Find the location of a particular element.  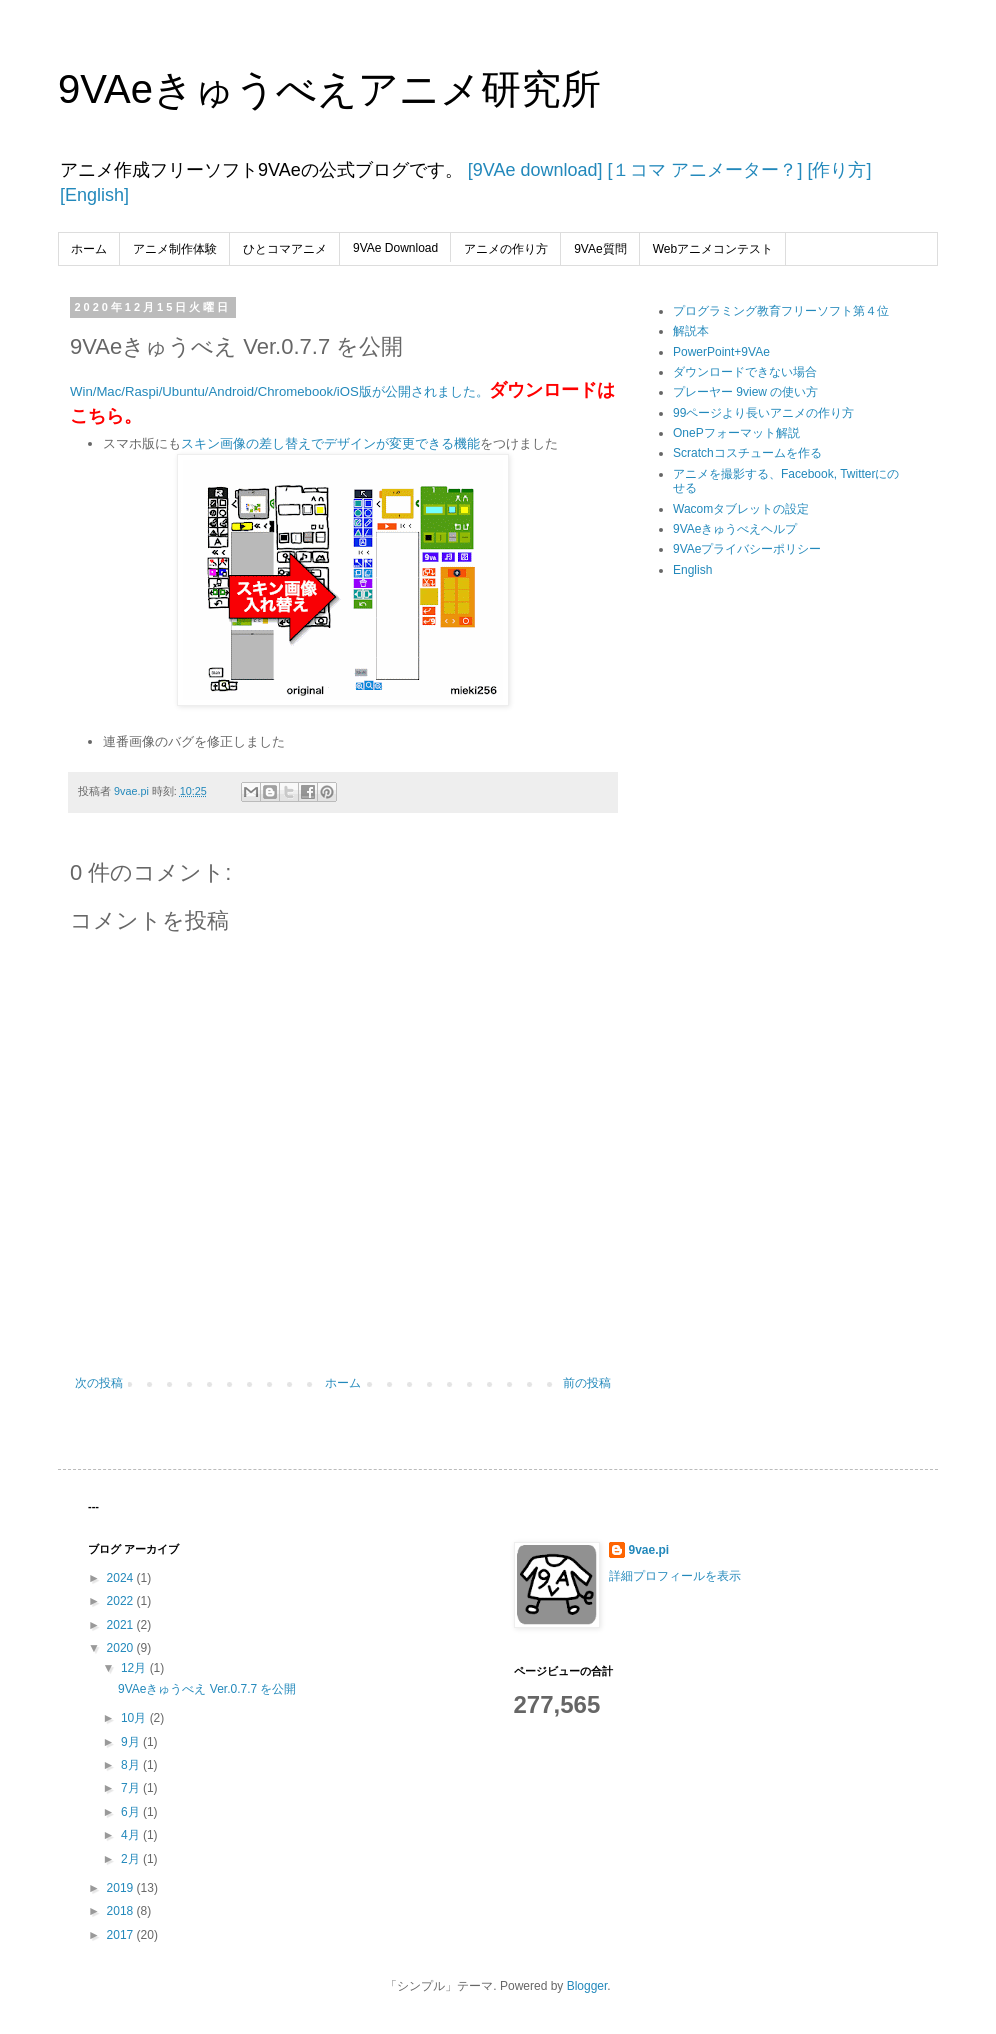

次の投稿 is located at coordinates (99, 1383).